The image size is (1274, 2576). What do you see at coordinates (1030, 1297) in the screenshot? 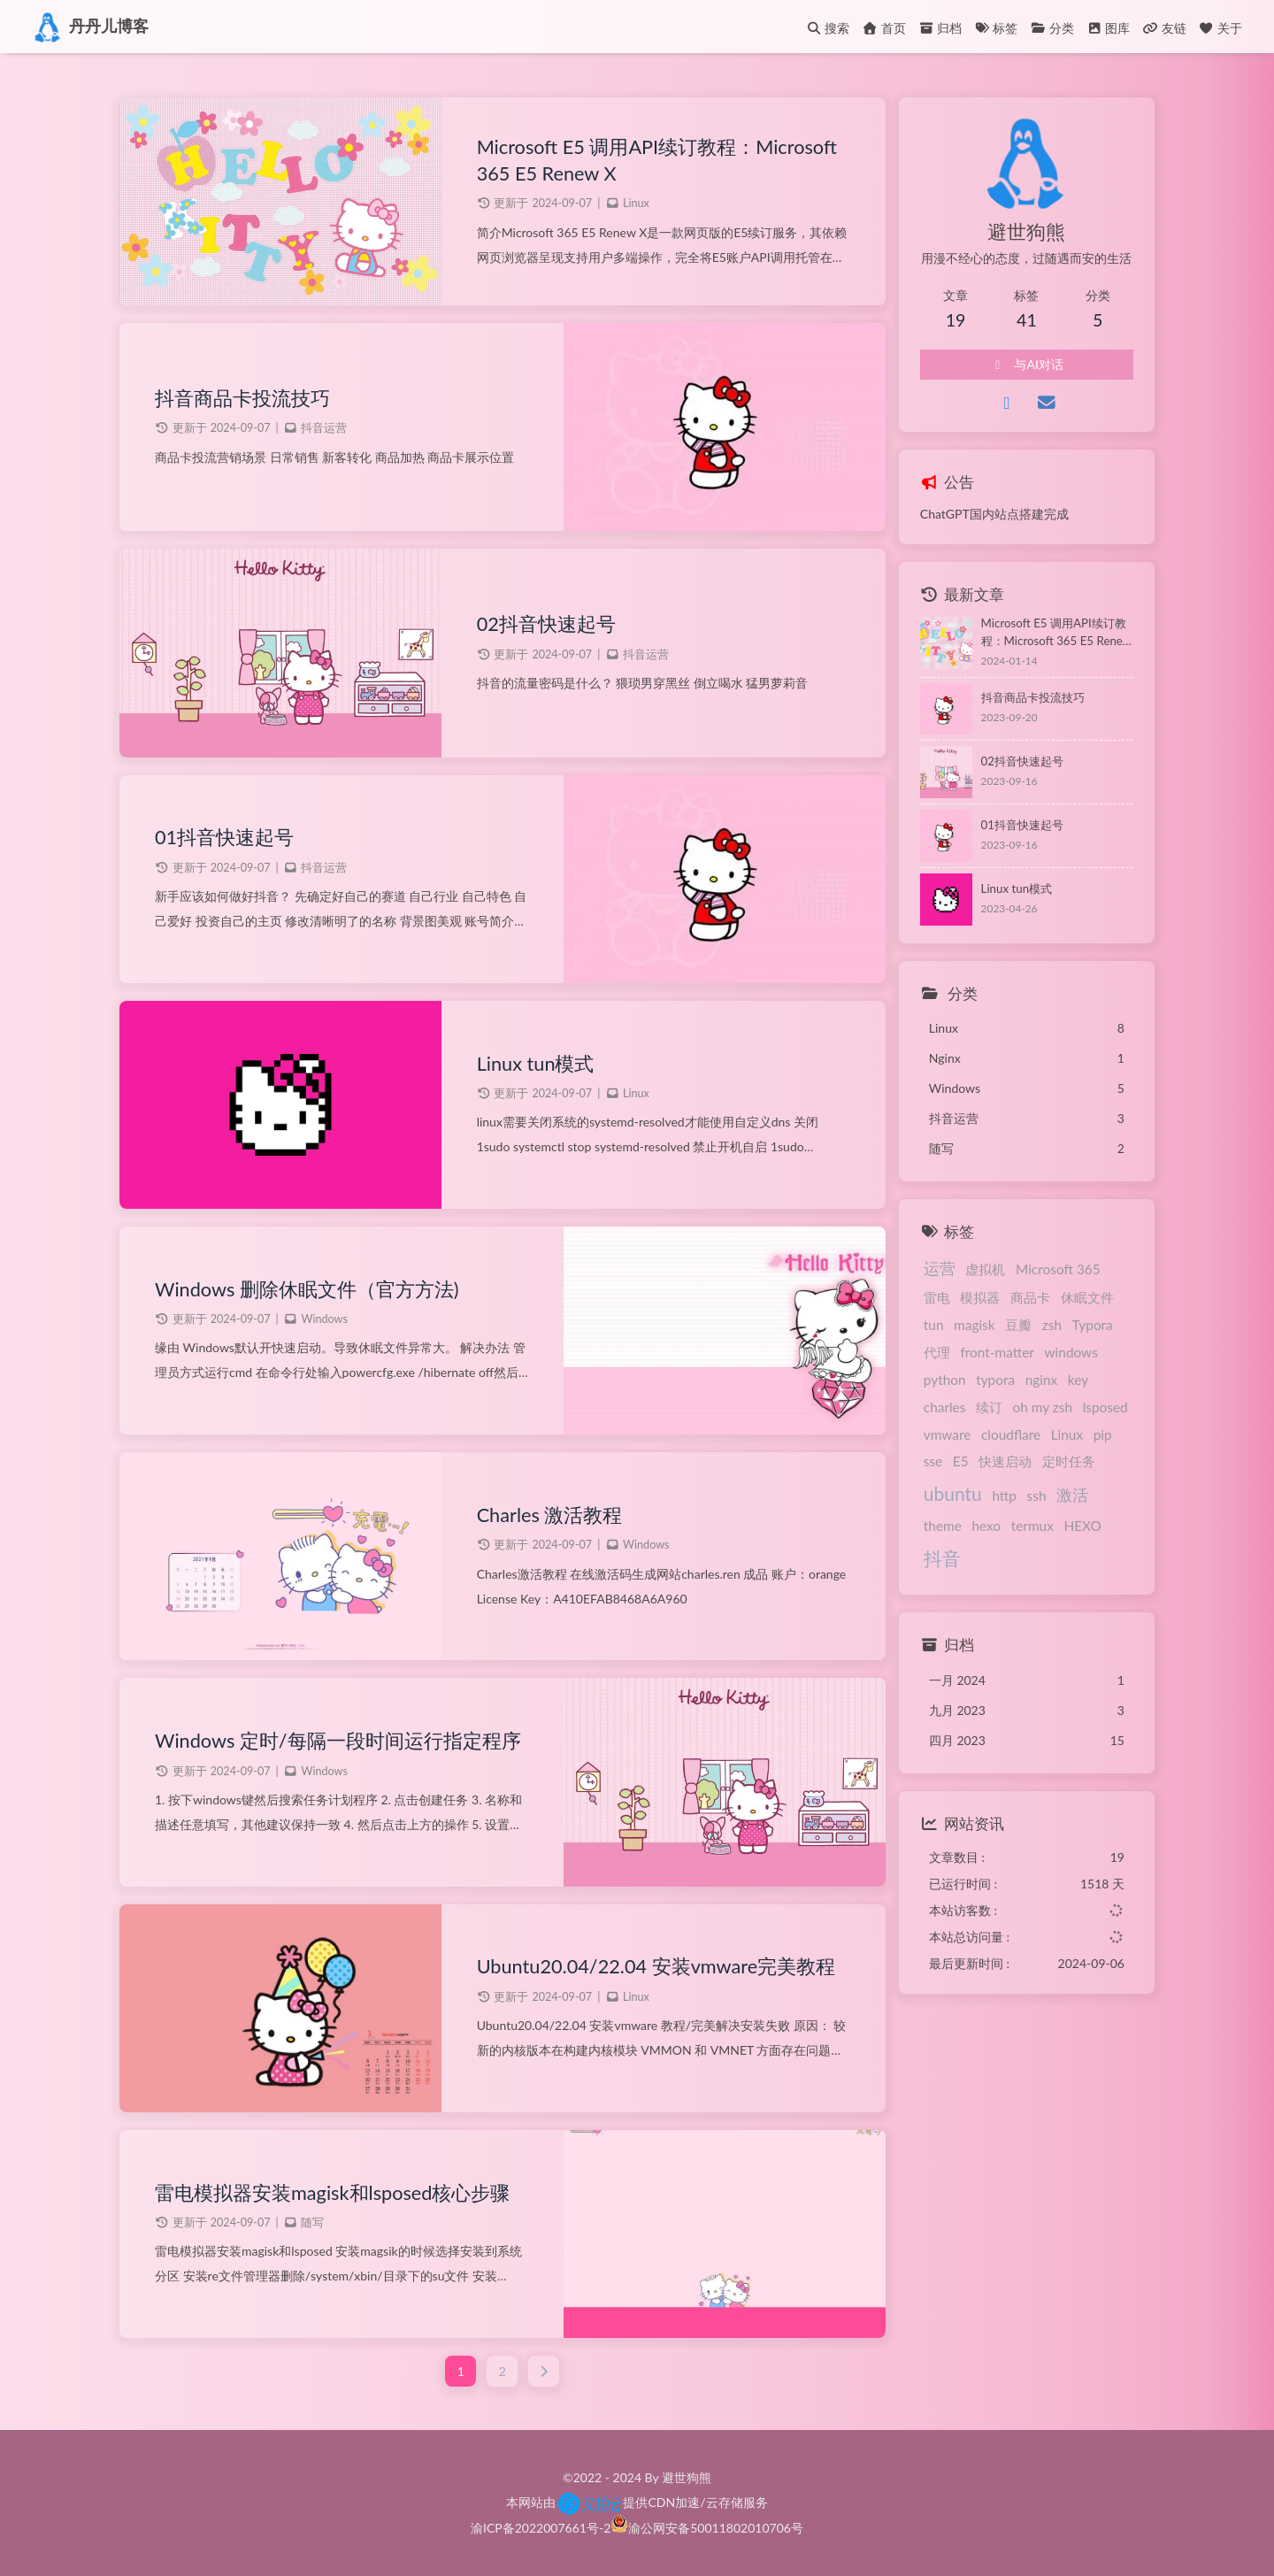
I see `商品卡` at bounding box center [1030, 1297].